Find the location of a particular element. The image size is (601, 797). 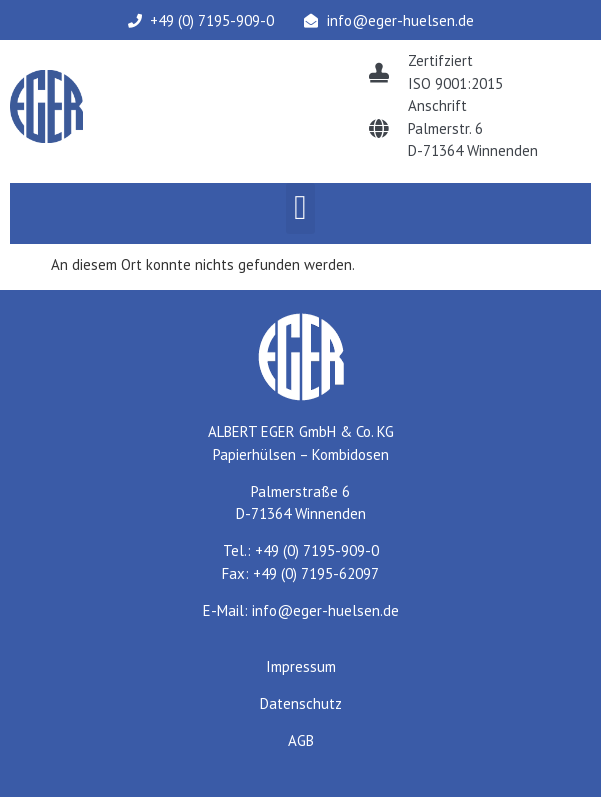

Impressum is located at coordinates (301, 666).